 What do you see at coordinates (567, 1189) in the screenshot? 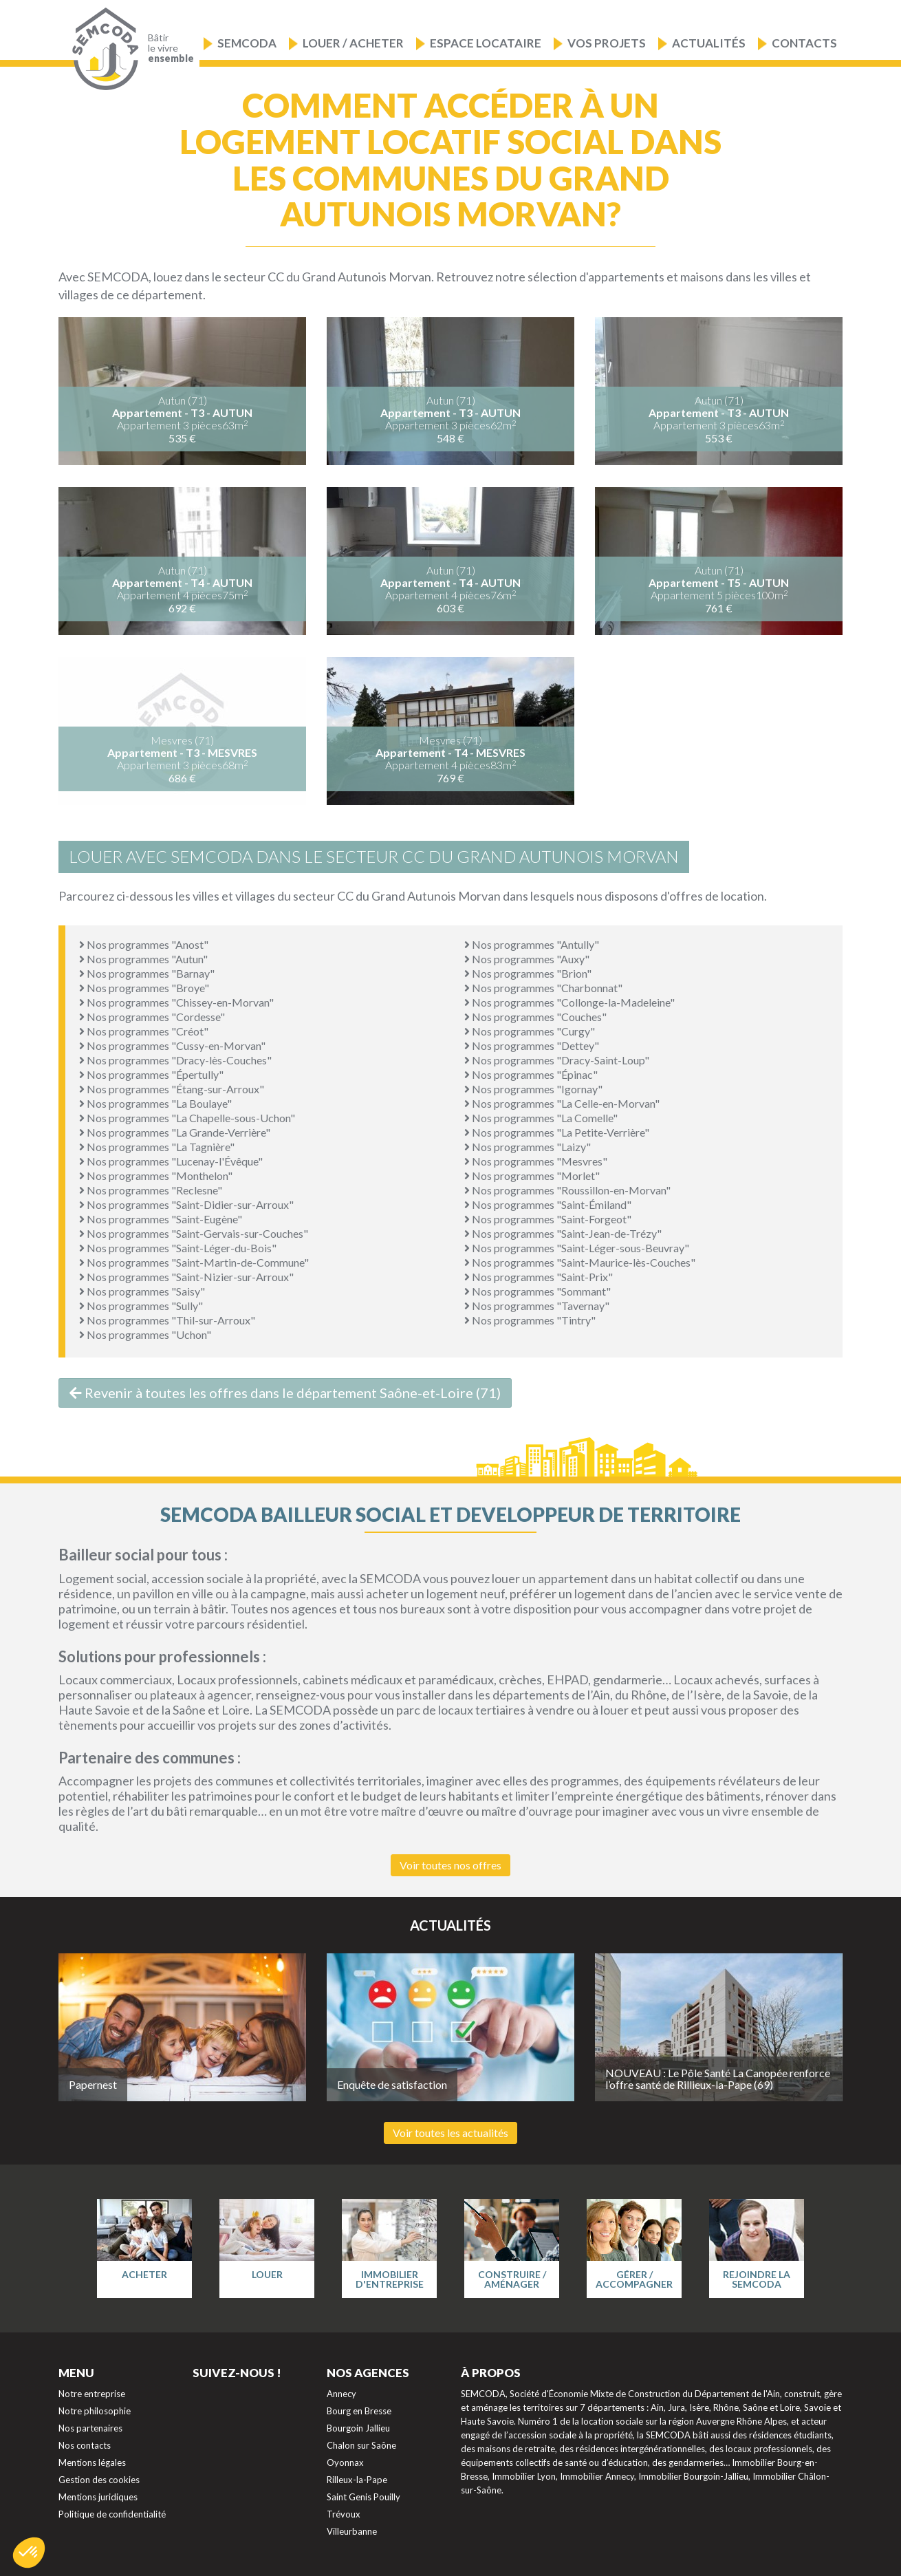
I see `Nos programmes "Roussillon-en-Morvan"` at bounding box center [567, 1189].